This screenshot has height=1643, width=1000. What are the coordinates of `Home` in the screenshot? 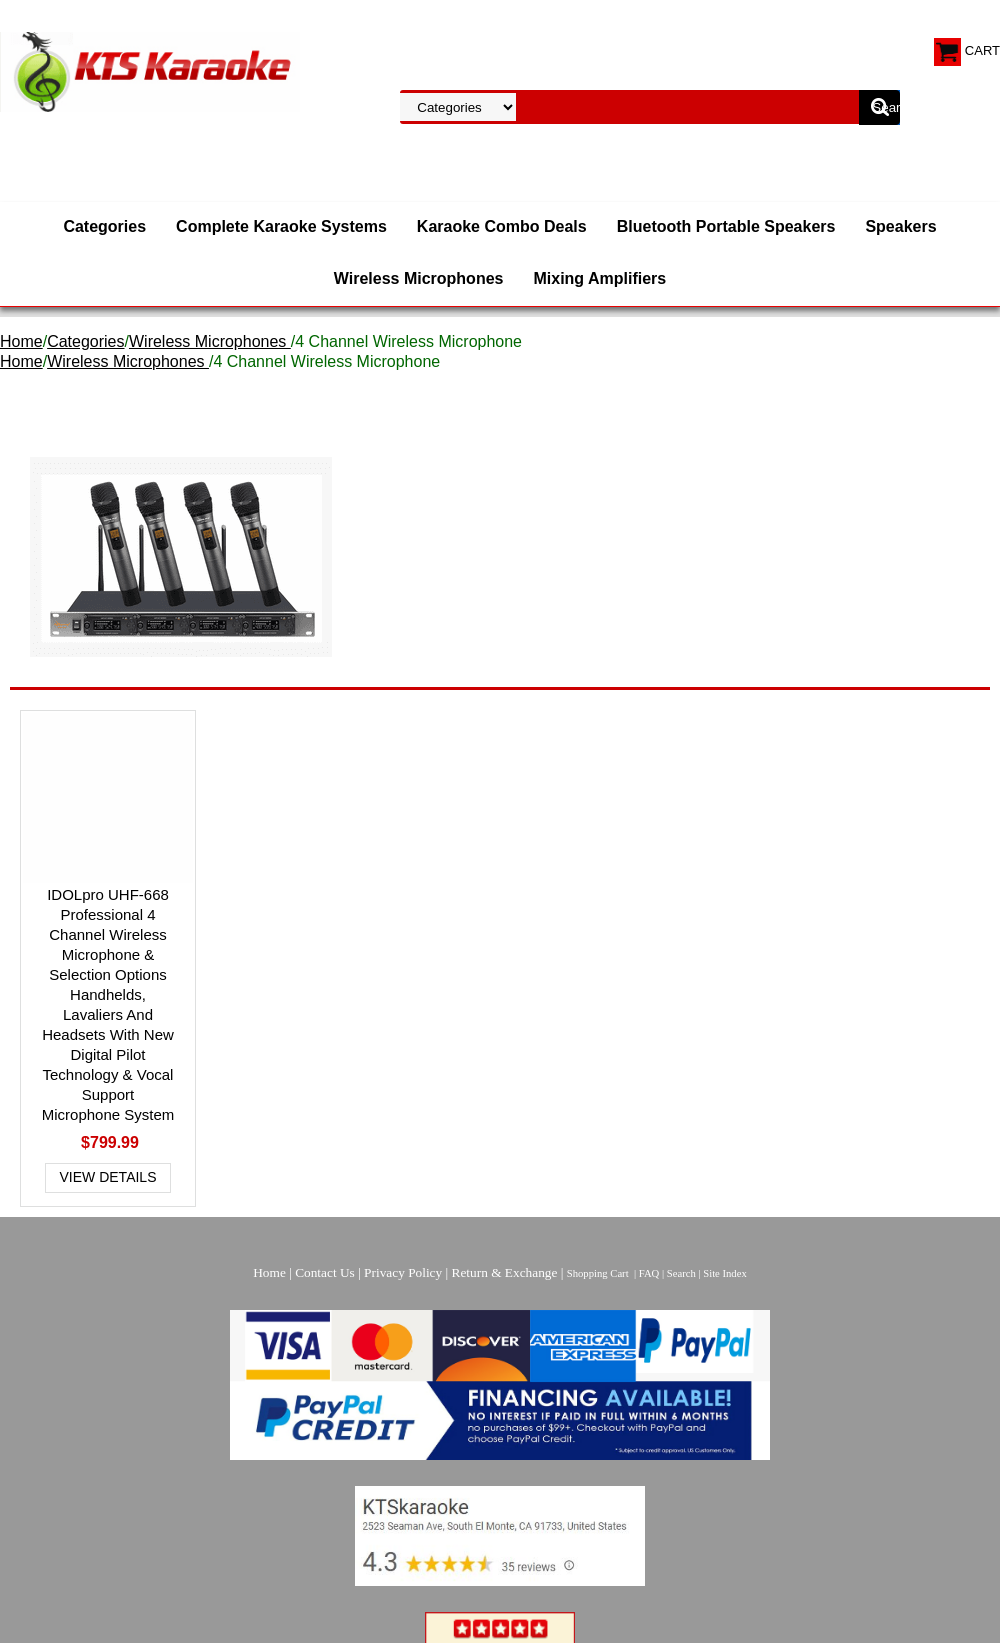 It's located at (21, 341).